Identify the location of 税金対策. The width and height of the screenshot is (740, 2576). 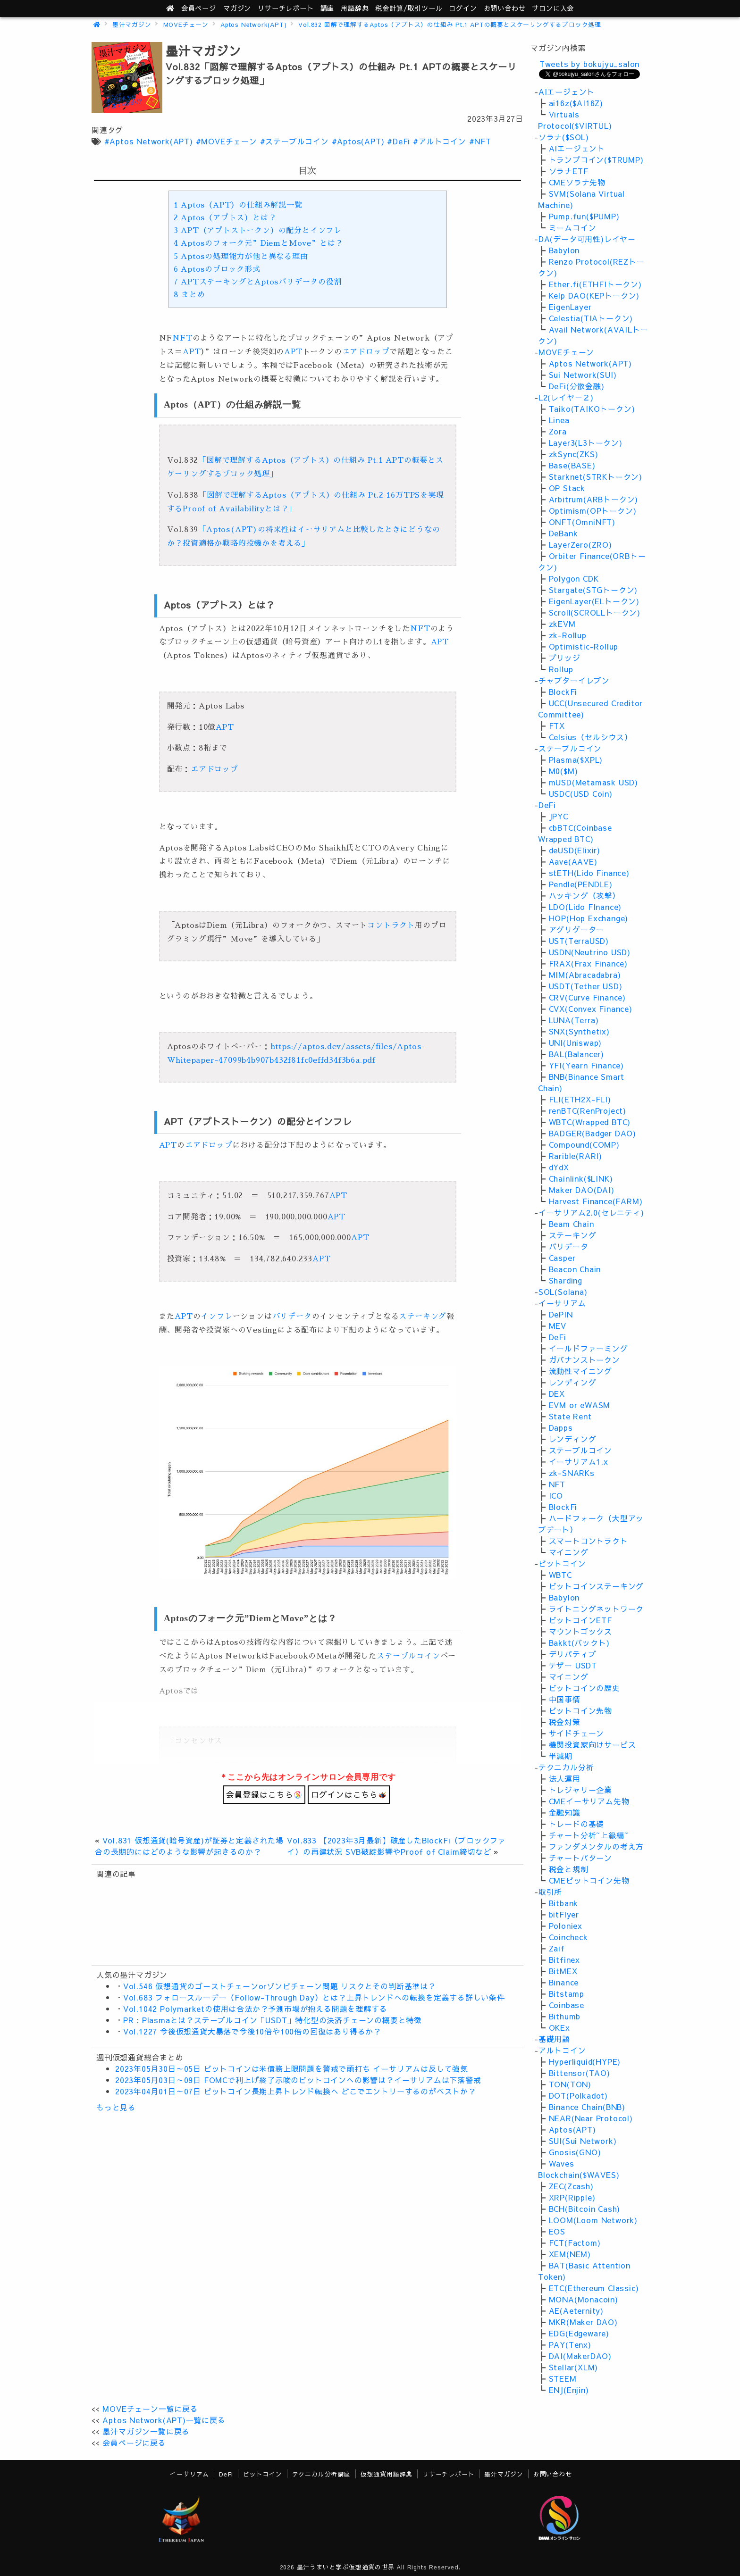
(564, 1722).